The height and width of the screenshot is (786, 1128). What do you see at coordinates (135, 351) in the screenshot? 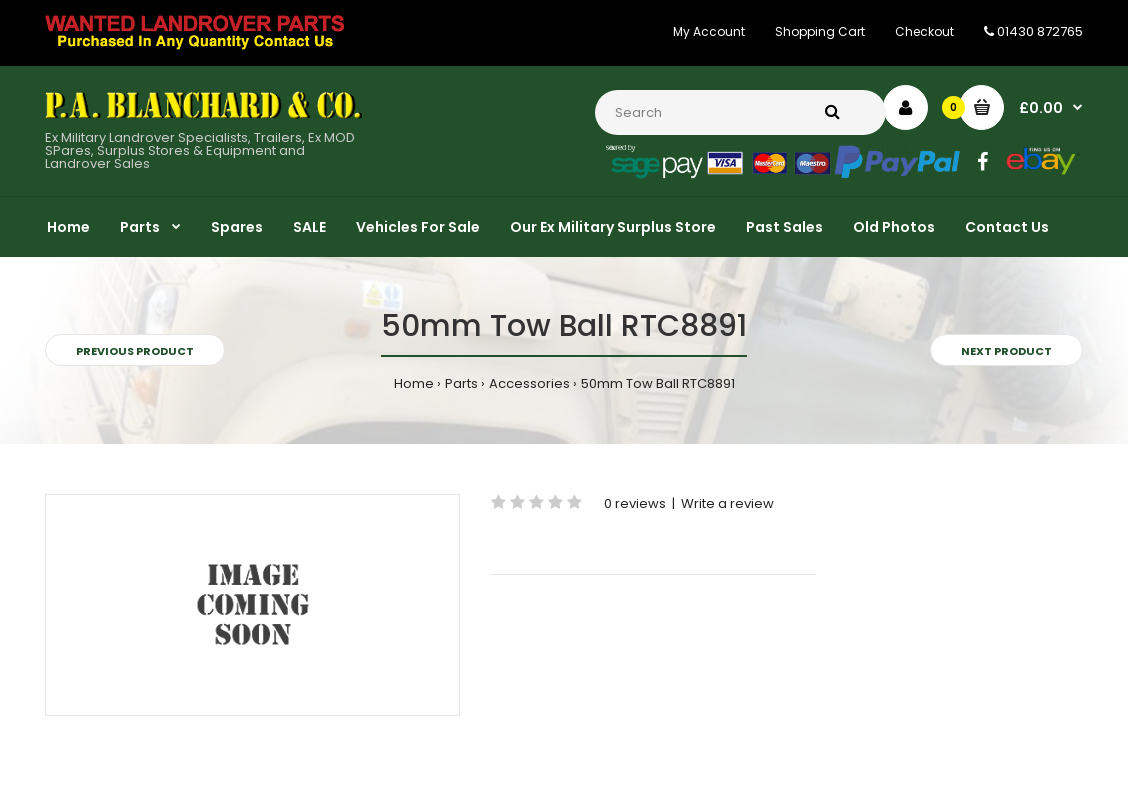
I see `Previous product` at bounding box center [135, 351].